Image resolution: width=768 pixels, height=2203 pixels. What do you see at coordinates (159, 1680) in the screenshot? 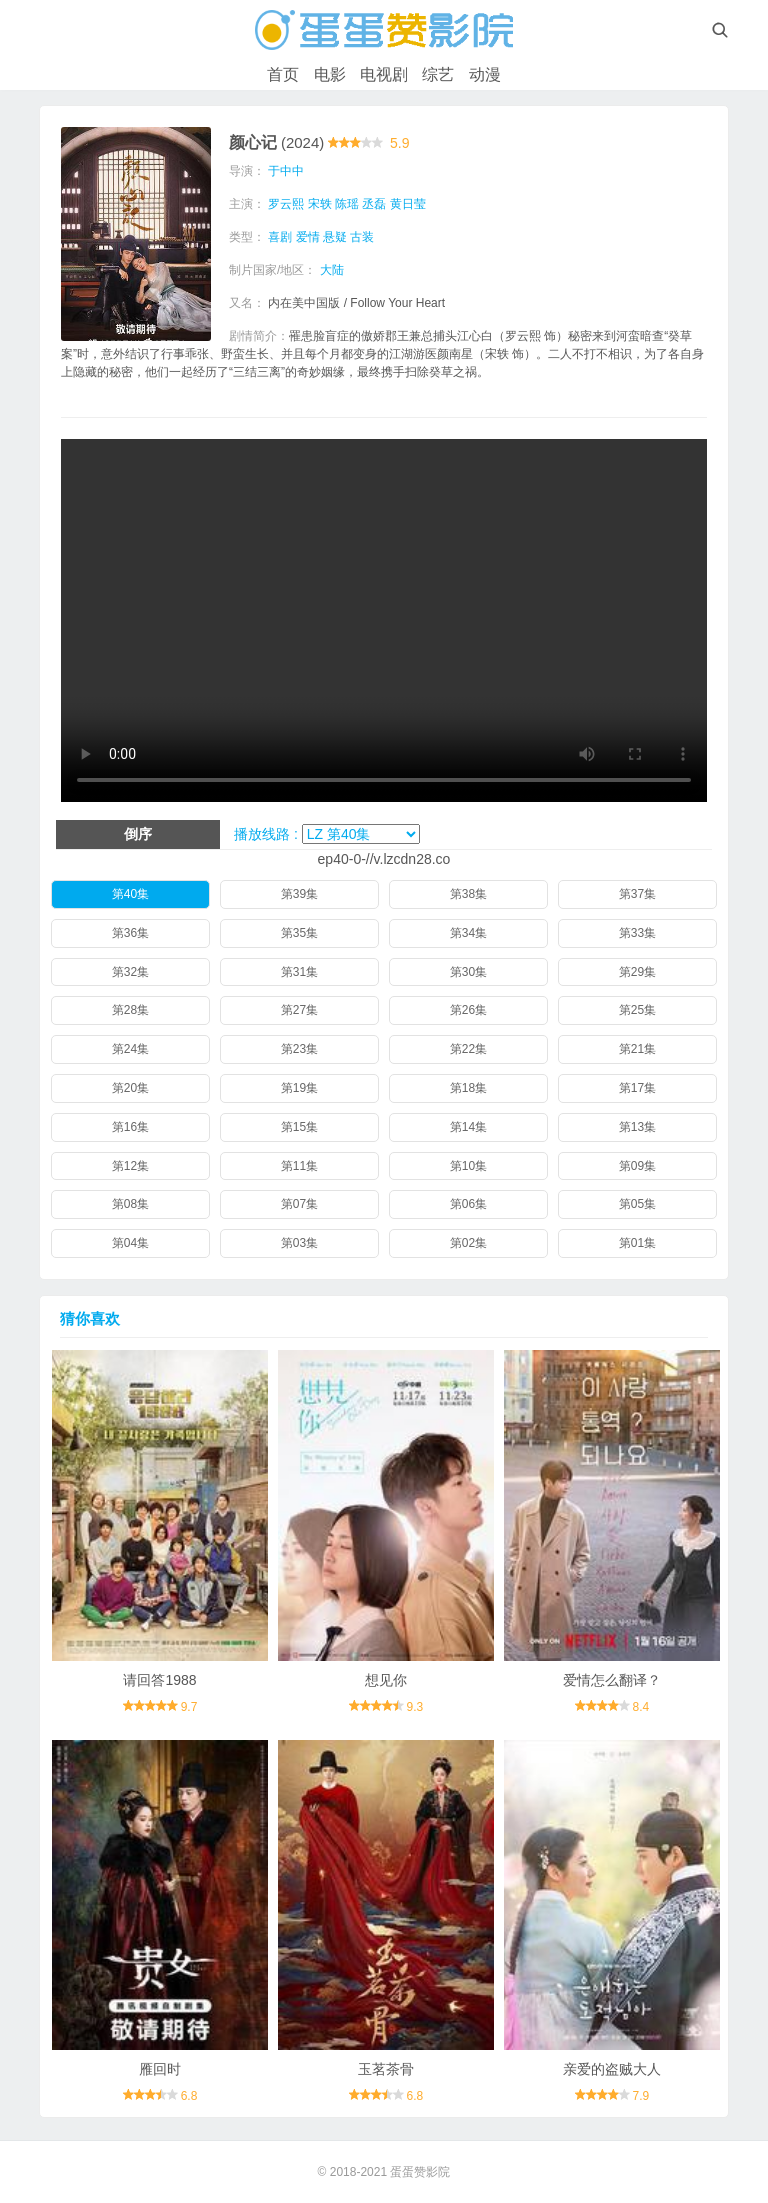
I see `请回答1988` at bounding box center [159, 1680].